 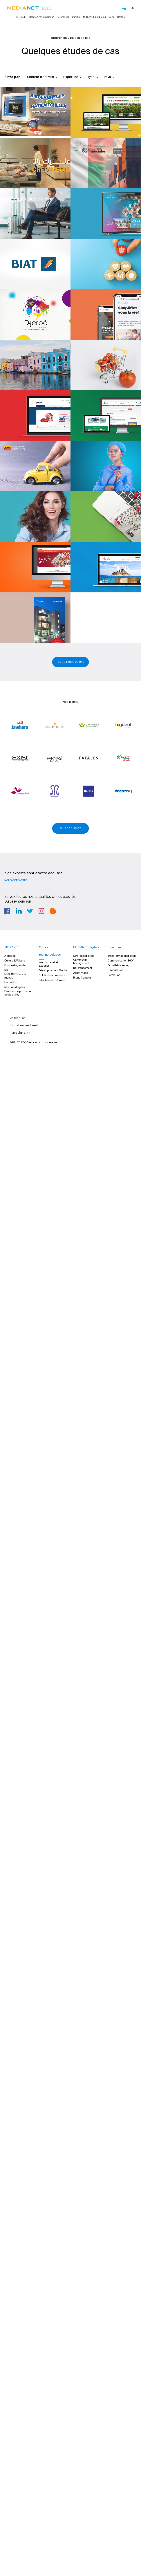 What do you see at coordinates (82, 977) in the screenshot?
I see `Brand Content` at bounding box center [82, 977].